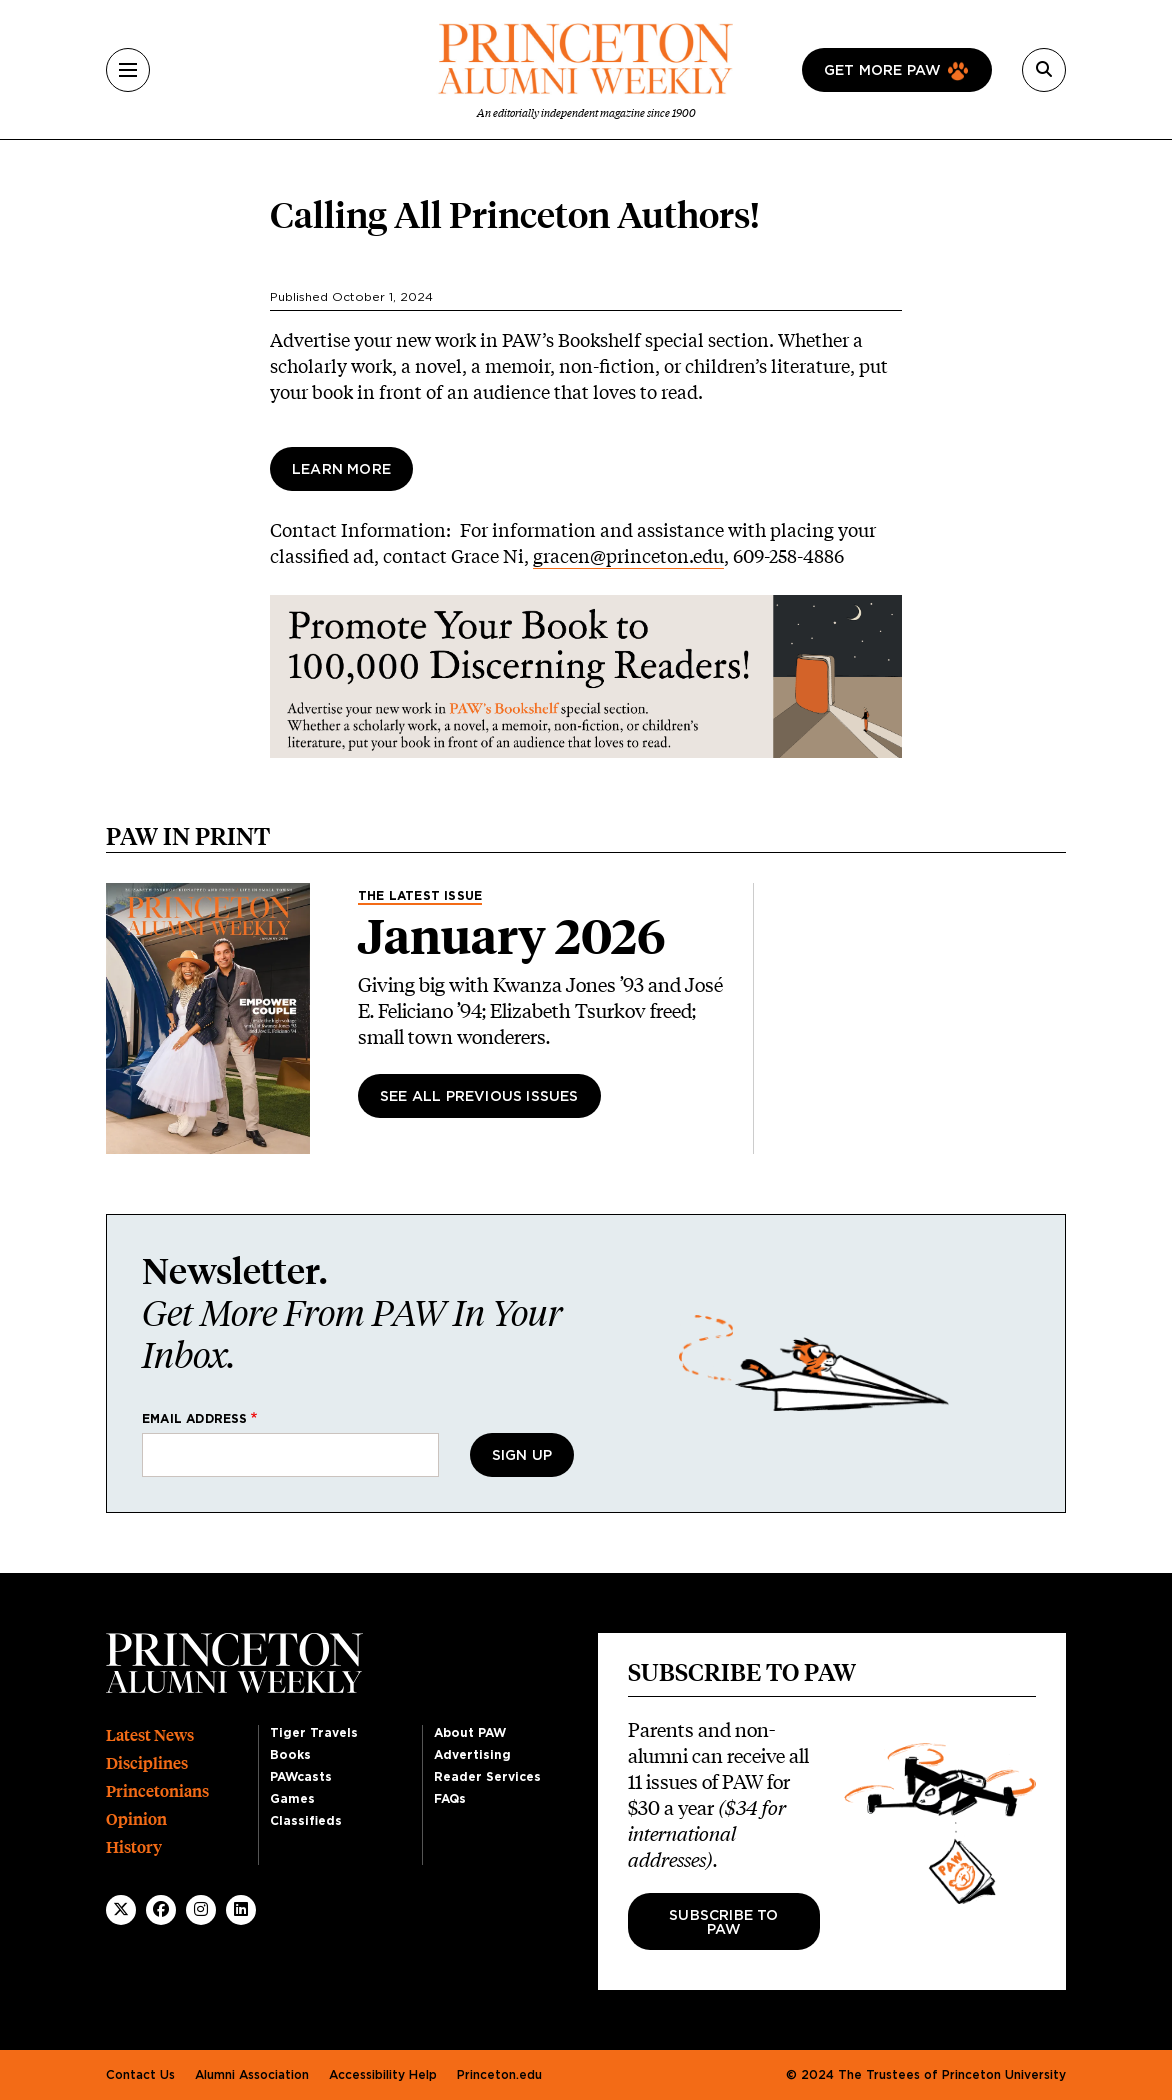 Image resolution: width=1172 pixels, height=2100 pixels. Describe the element at coordinates (450, 1799) in the screenshot. I see `FAQs` at that location.